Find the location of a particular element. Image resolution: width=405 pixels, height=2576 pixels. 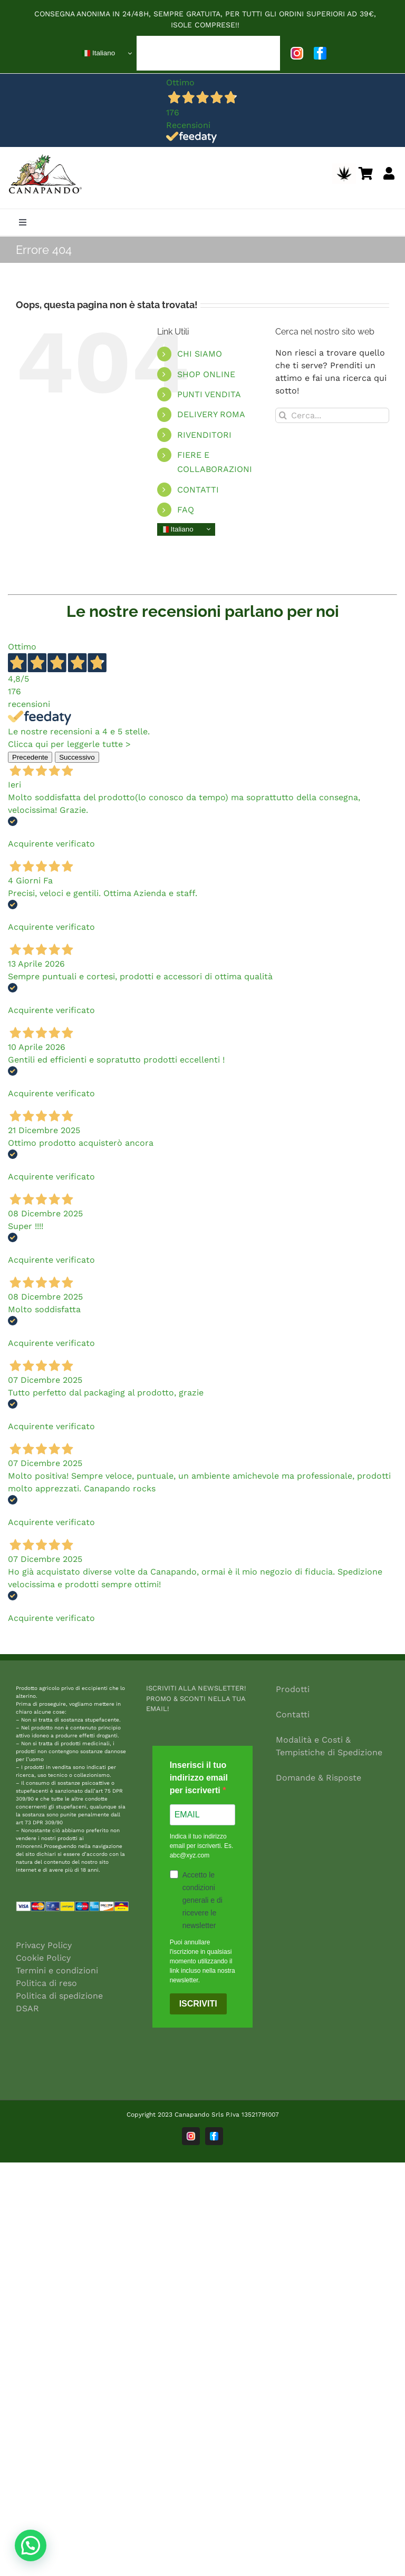

CHI SIAMO is located at coordinates (199, 354).